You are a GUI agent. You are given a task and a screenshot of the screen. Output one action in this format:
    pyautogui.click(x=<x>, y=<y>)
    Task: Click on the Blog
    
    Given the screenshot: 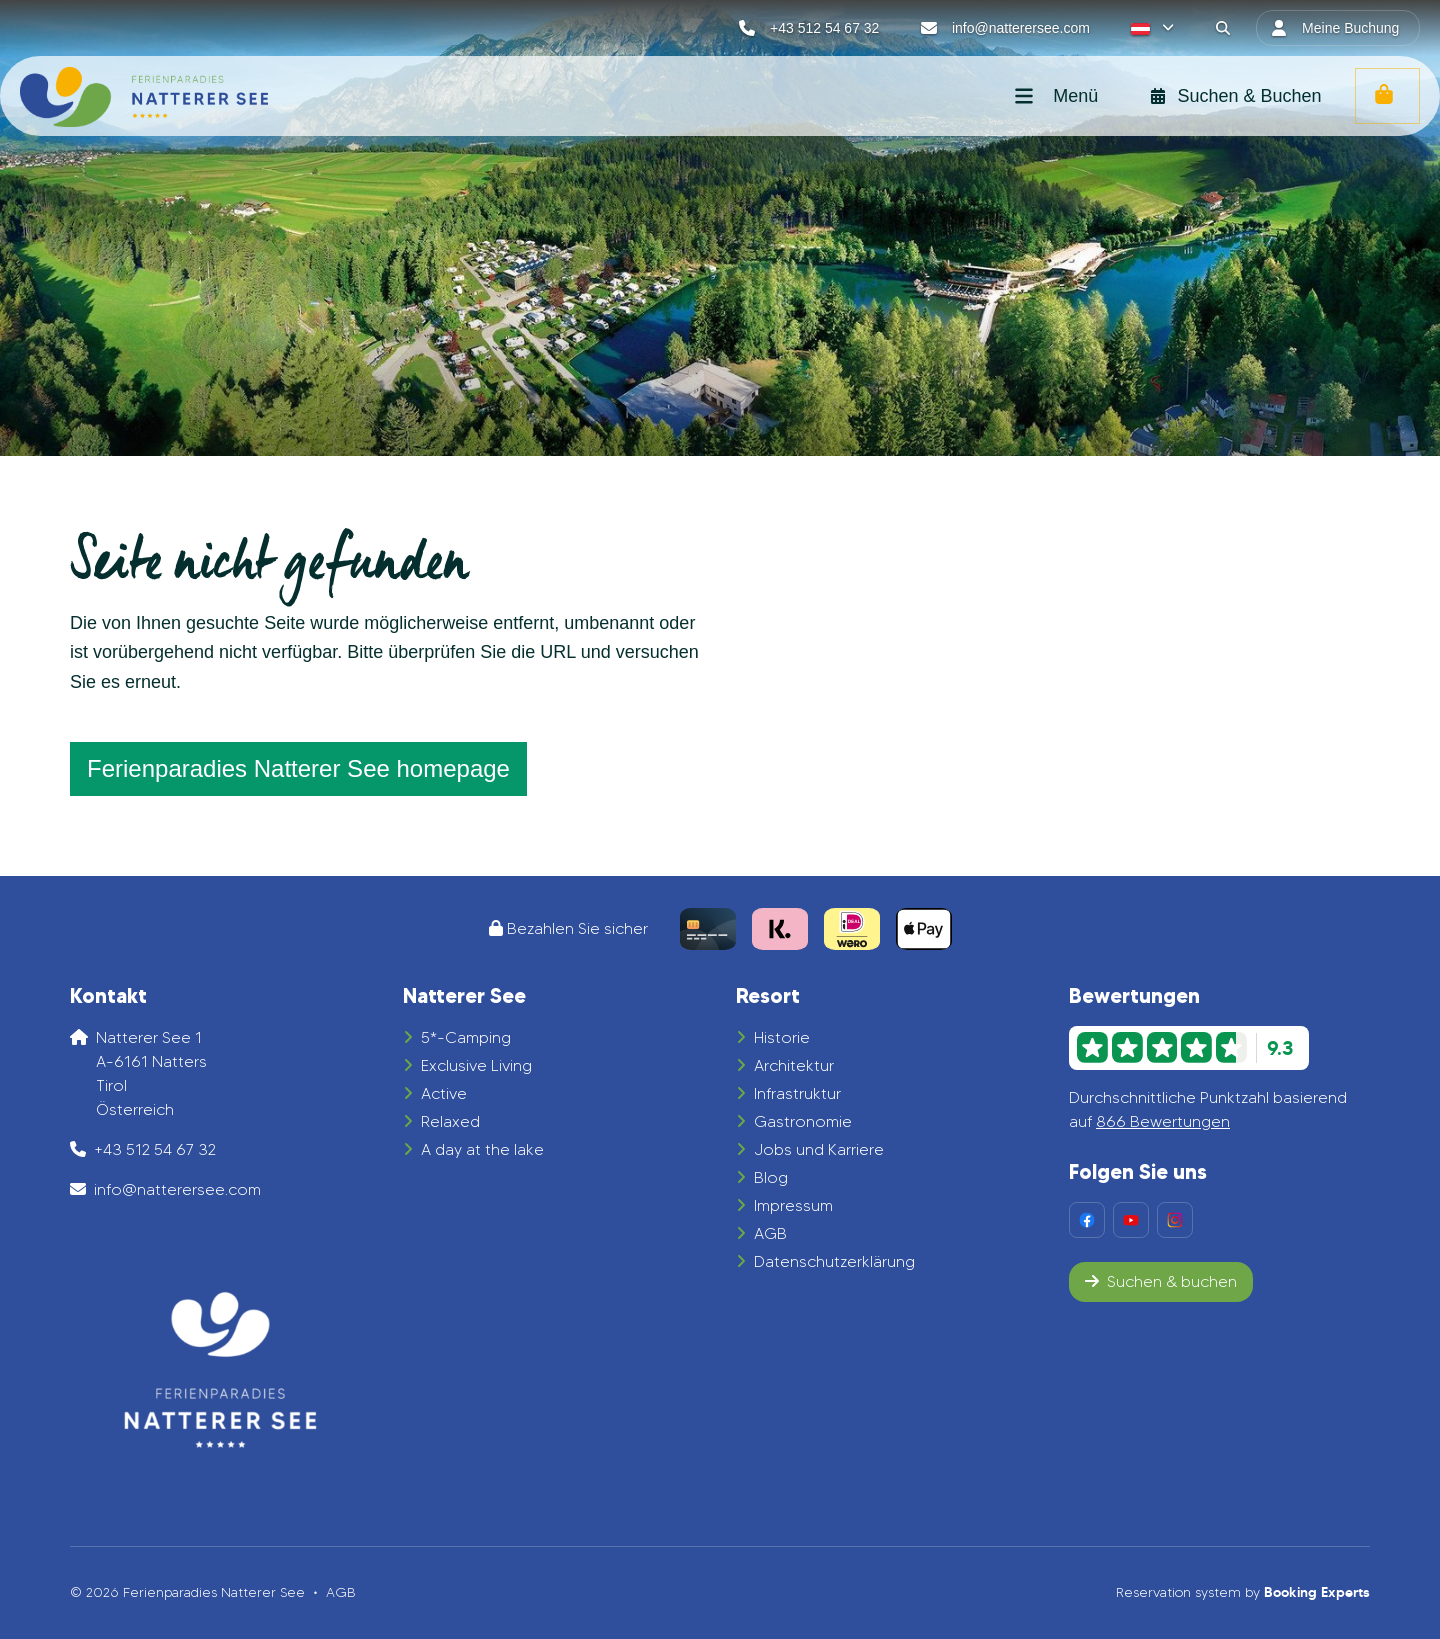 What is the action you would take?
    pyautogui.click(x=771, y=1177)
    